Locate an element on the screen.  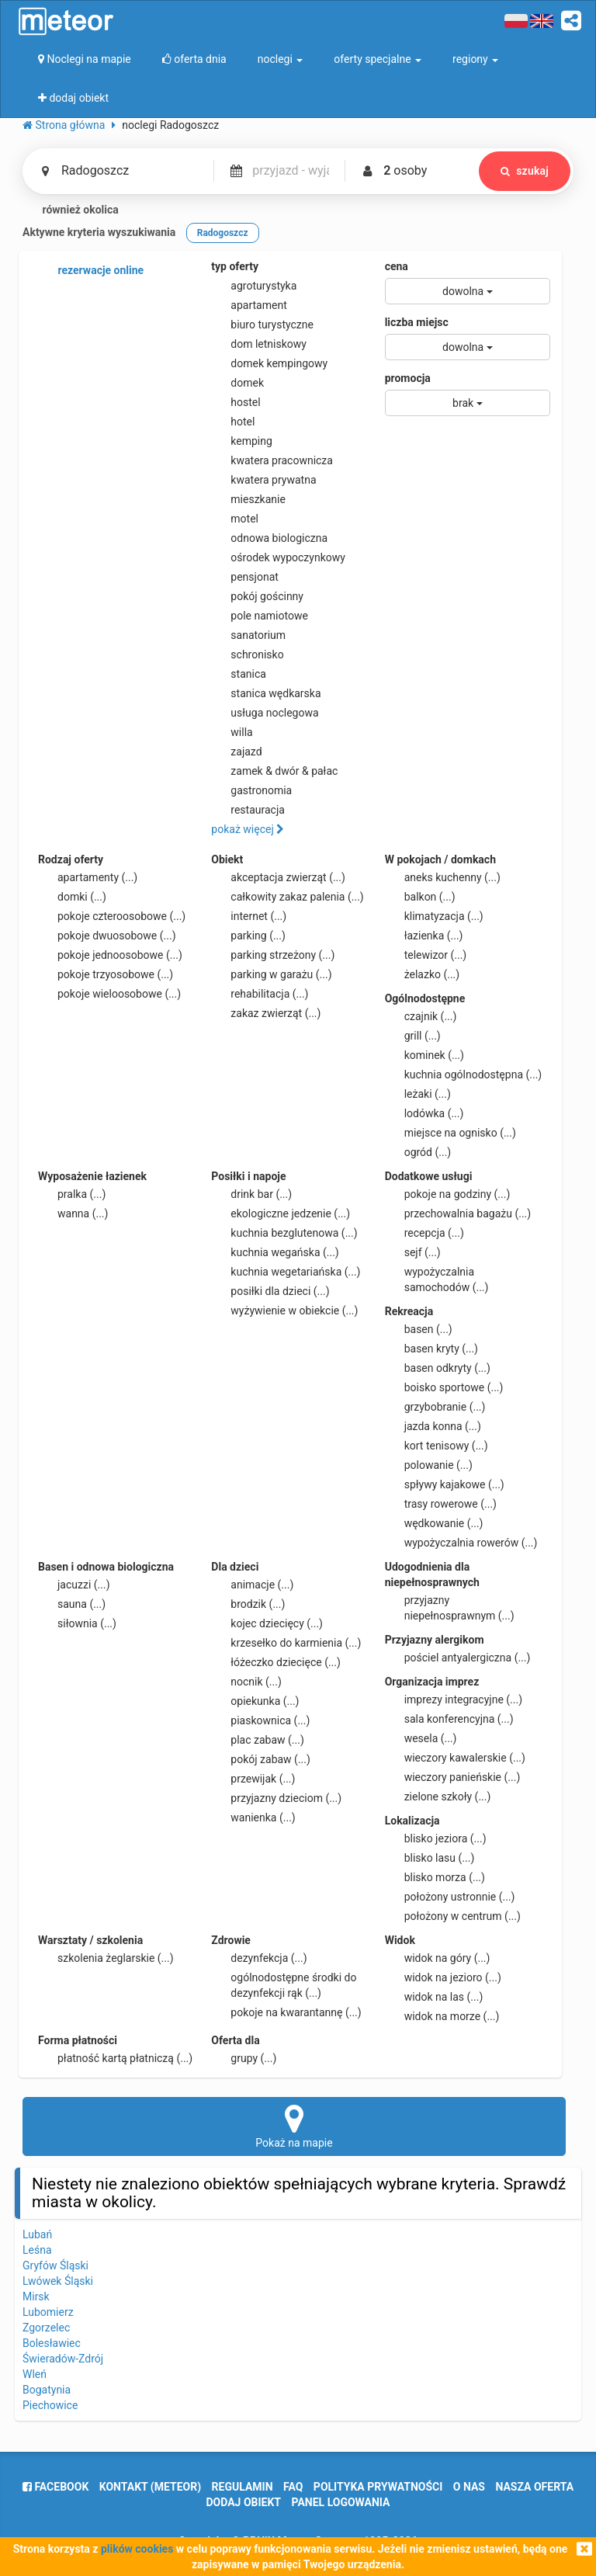
Świeradów-Zdrój is located at coordinates (63, 2358).